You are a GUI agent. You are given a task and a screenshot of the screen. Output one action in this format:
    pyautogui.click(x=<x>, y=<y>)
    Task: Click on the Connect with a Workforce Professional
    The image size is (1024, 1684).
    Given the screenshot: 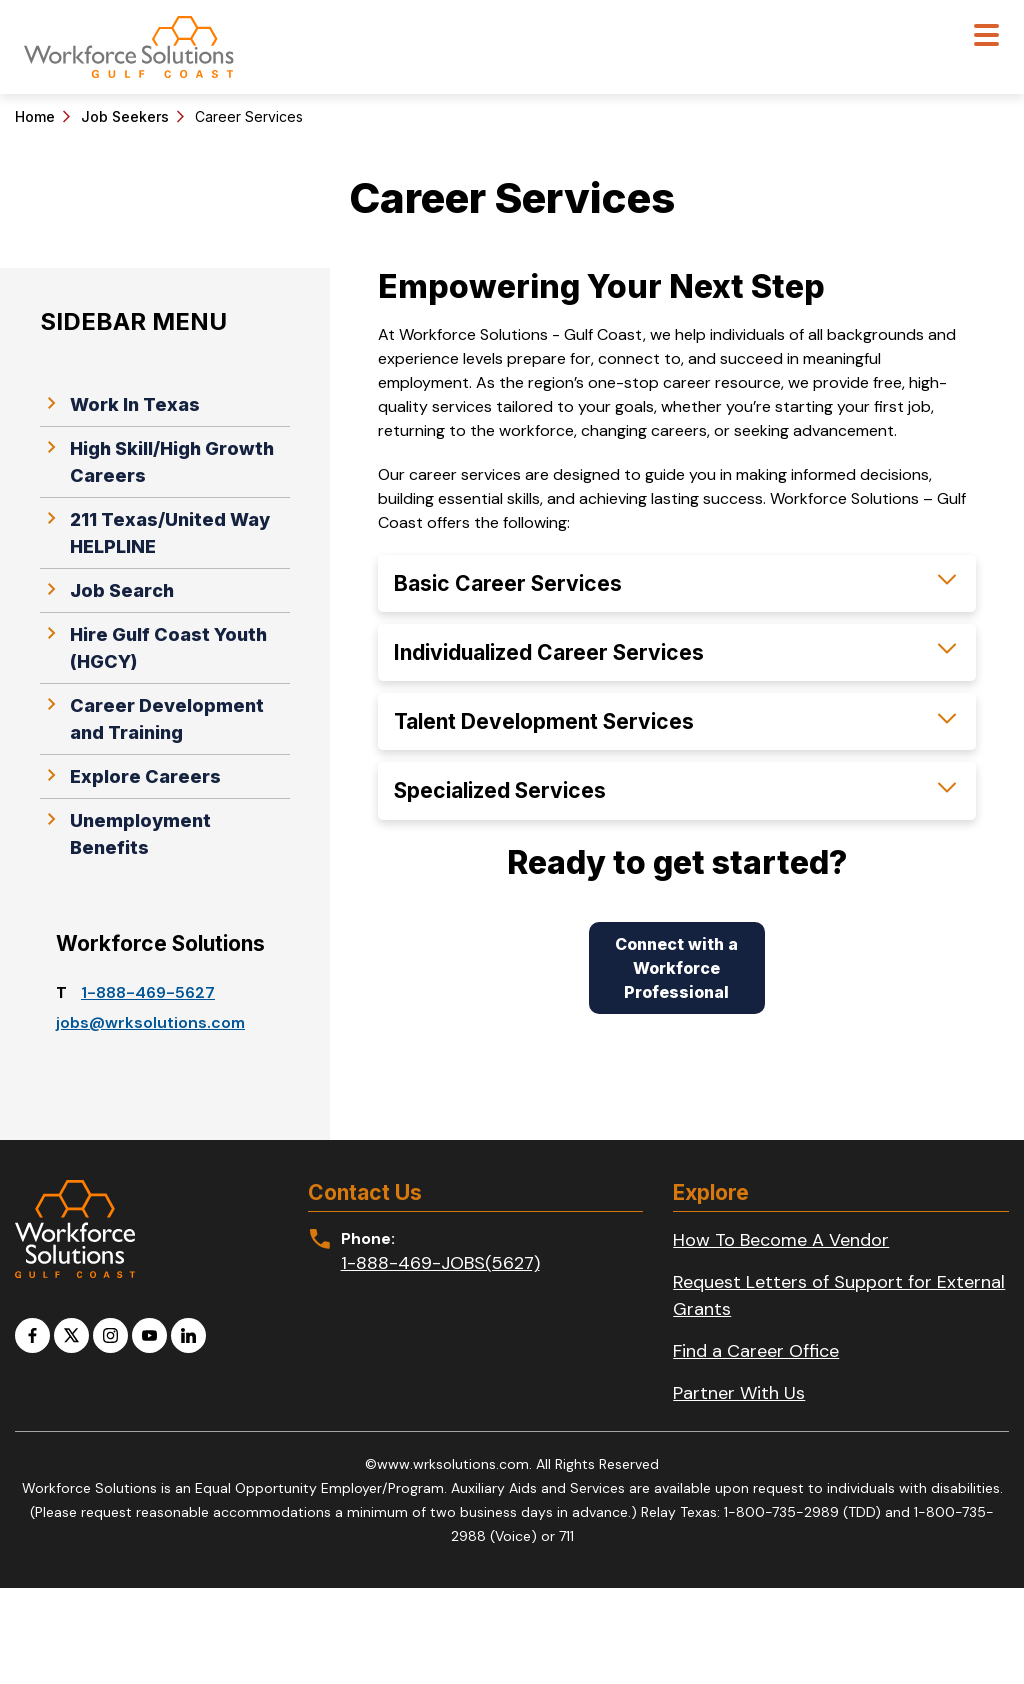 What is the action you would take?
    pyautogui.click(x=676, y=968)
    